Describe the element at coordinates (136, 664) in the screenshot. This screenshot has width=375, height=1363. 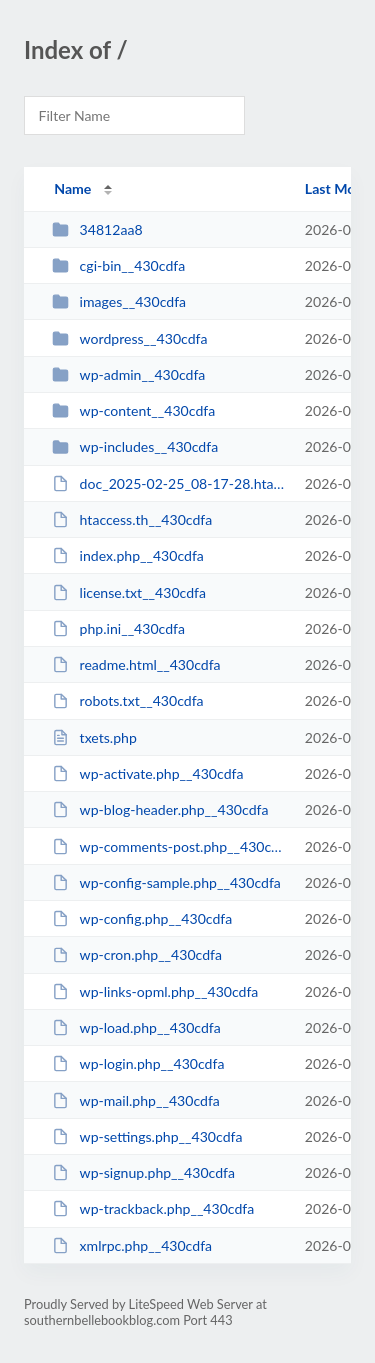
I see `readme.html__430cdfa` at that location.